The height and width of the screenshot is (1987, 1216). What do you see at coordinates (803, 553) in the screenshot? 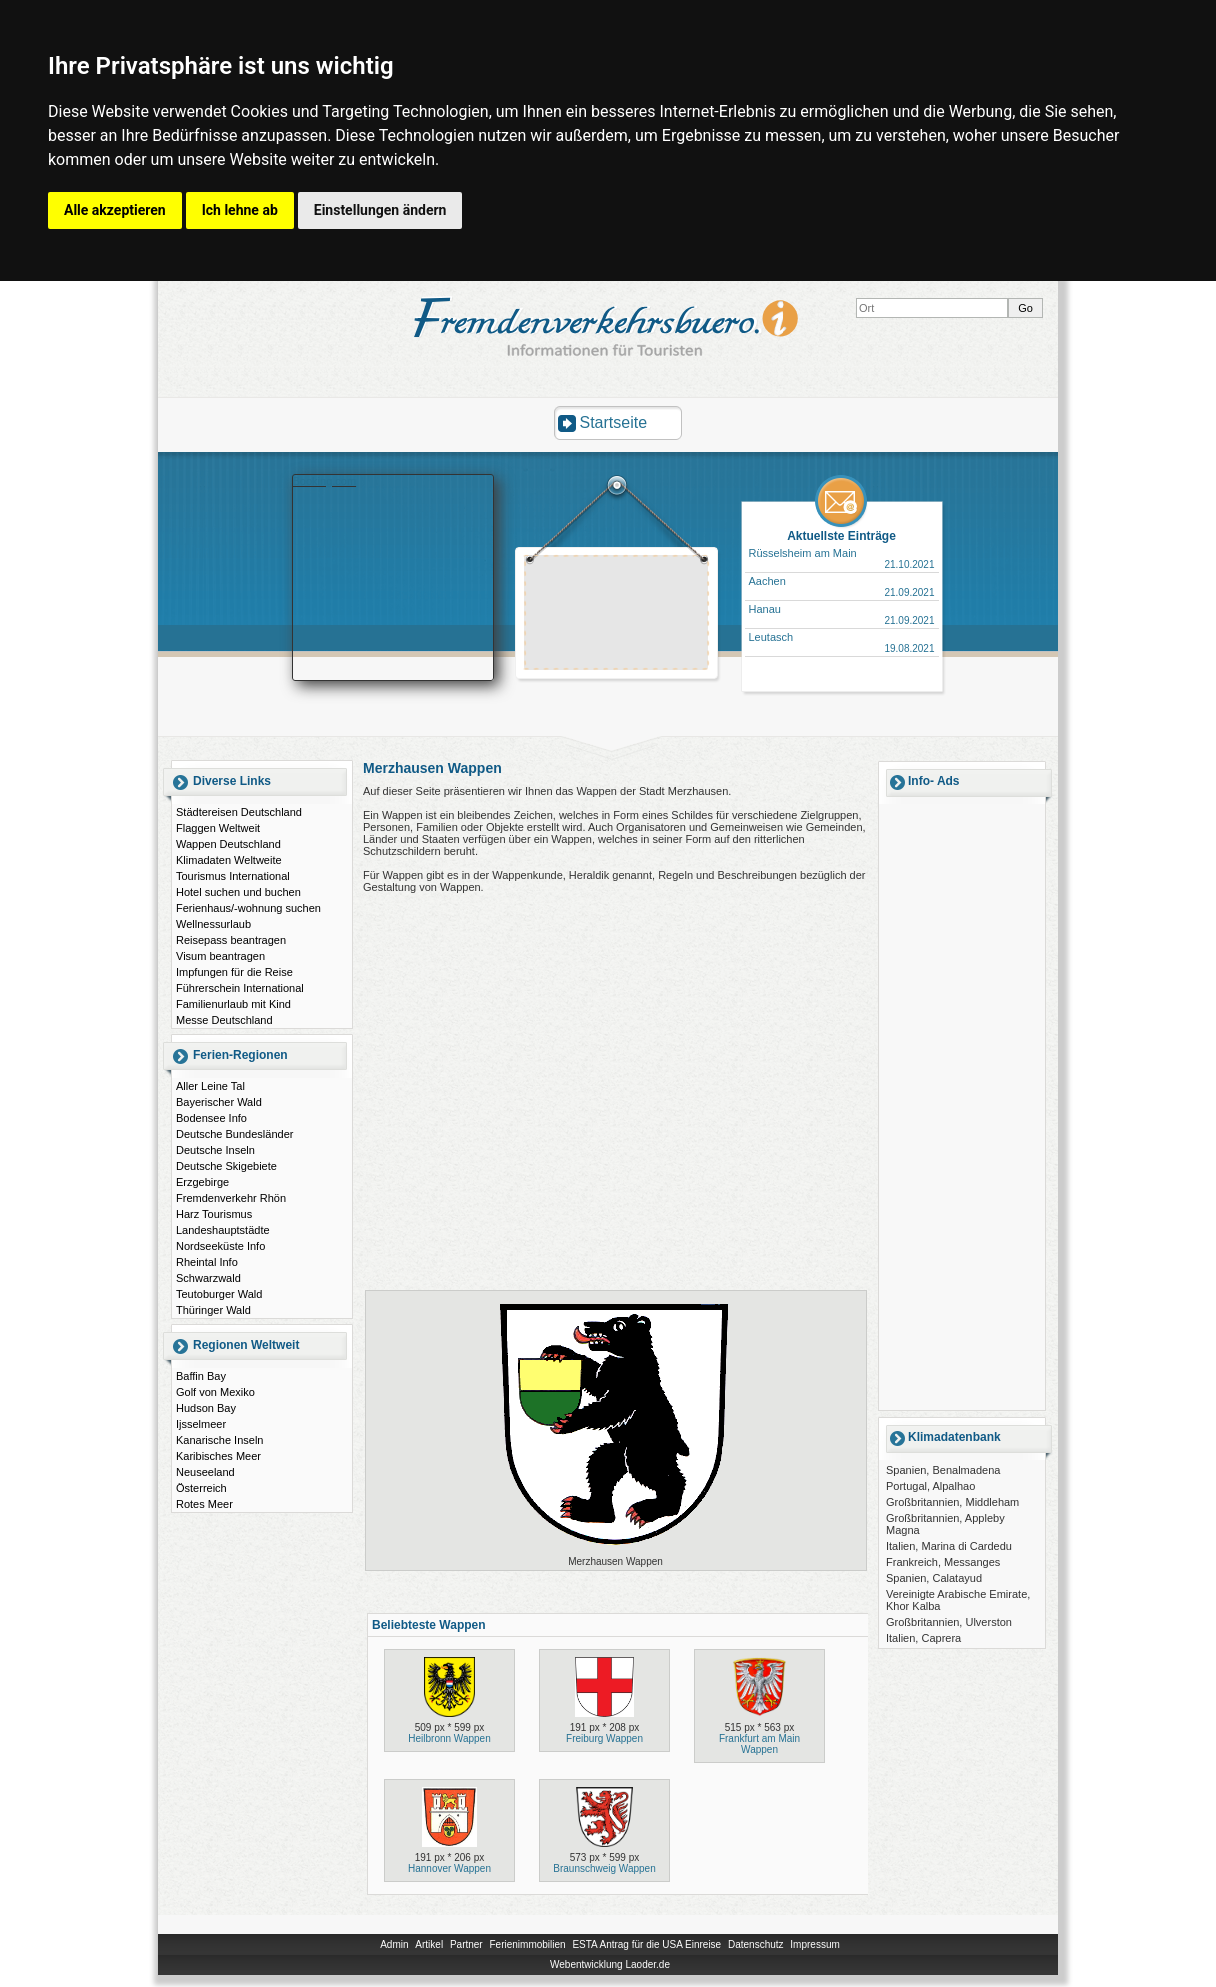
I see `Rüsselsheim am Main` at bounding box center [803, 553].